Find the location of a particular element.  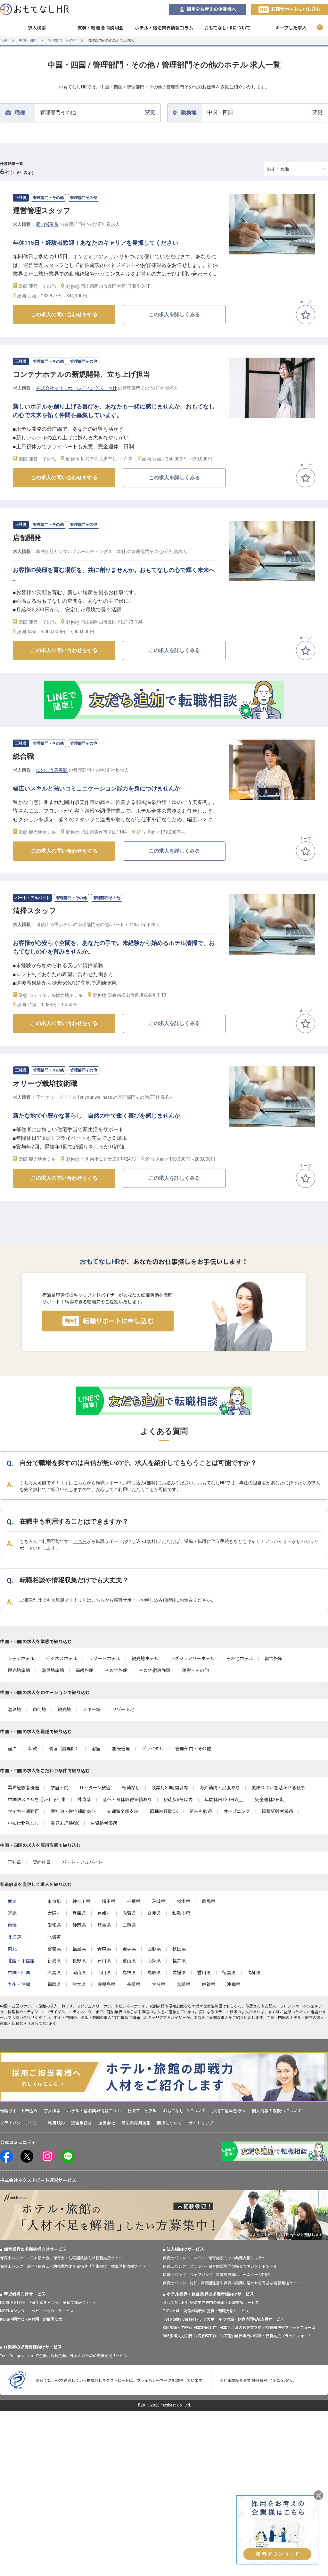

宿泊業界用語集 is located at coordinates (136, 2123).